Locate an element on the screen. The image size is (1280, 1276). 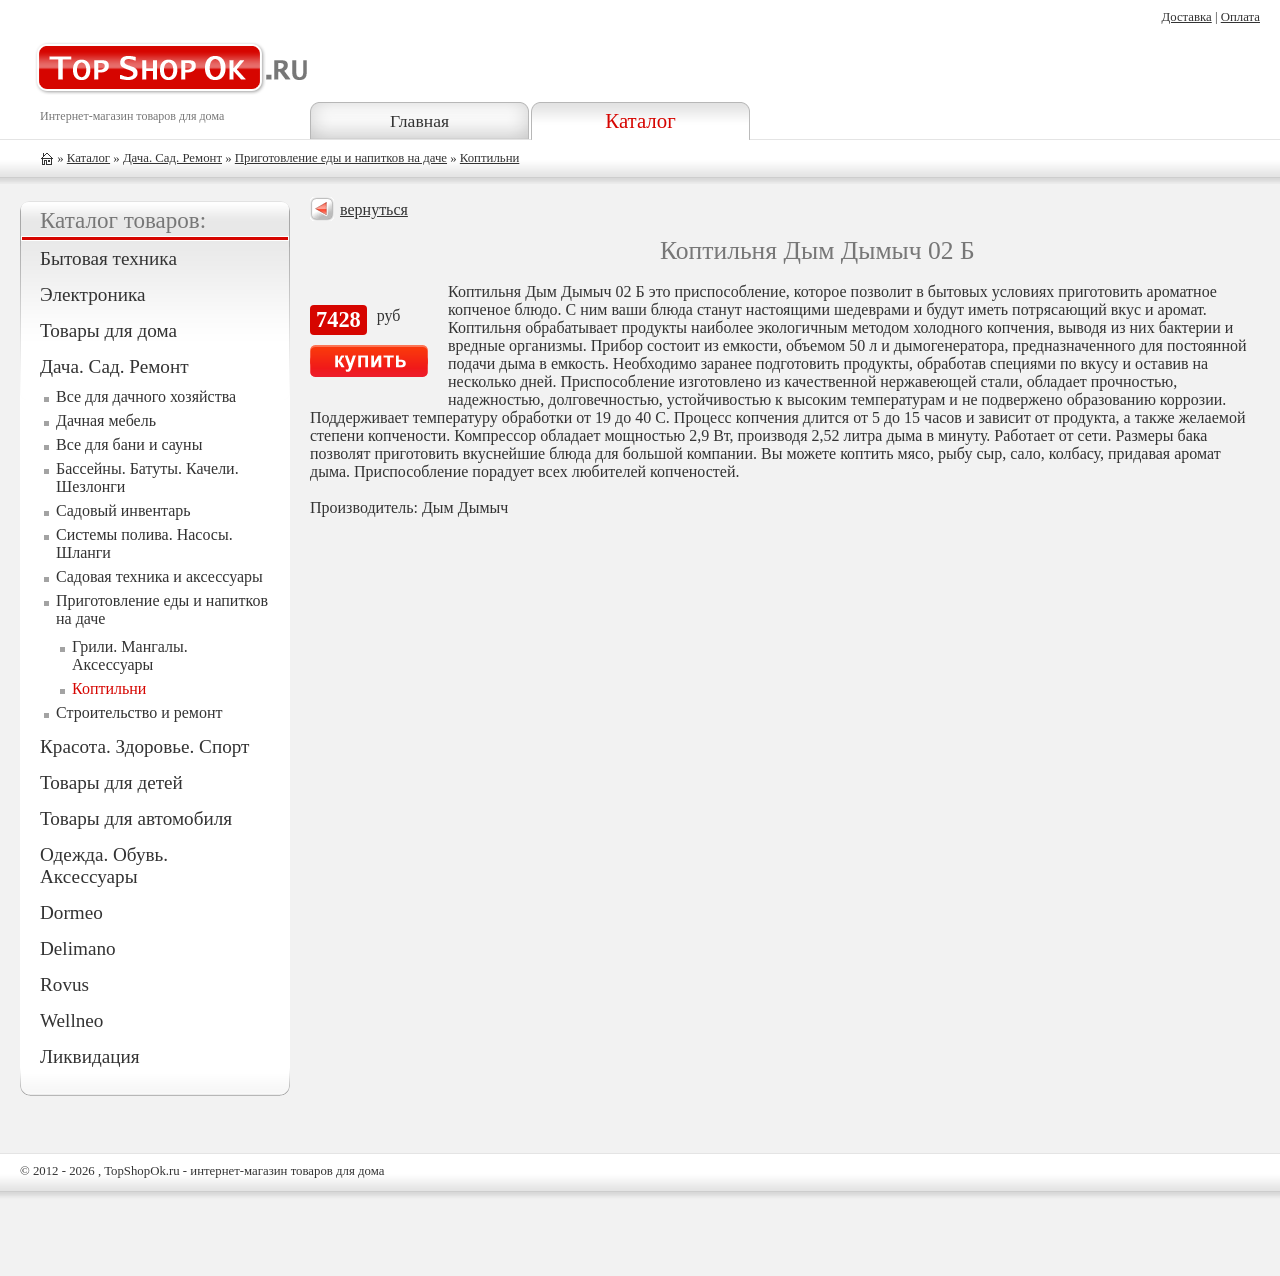
Дачная мебель is located at coordinates (106, 420).